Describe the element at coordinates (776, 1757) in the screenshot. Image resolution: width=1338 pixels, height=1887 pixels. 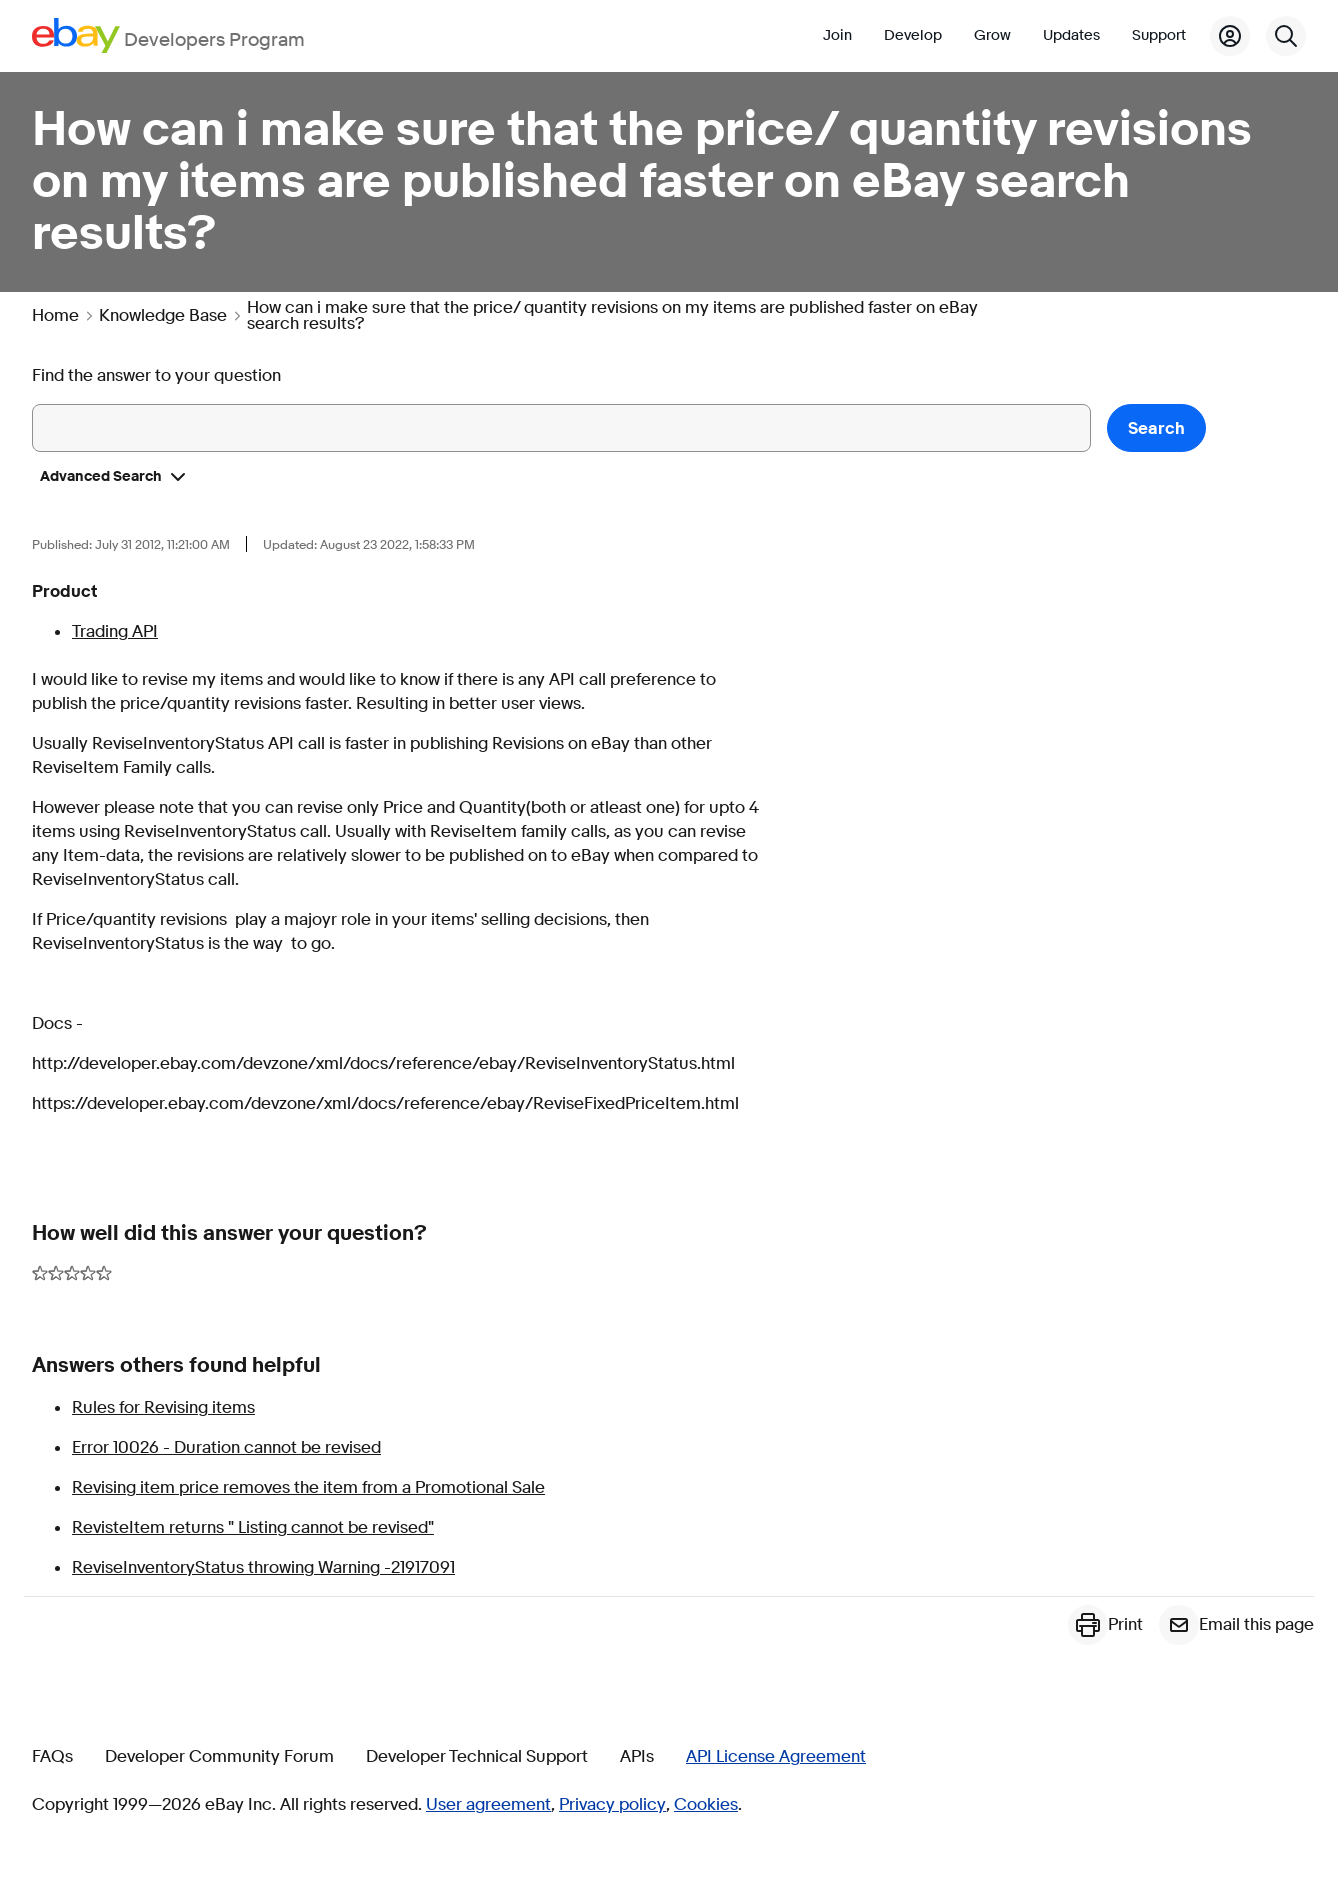
I see `API License Agreement` at that location.